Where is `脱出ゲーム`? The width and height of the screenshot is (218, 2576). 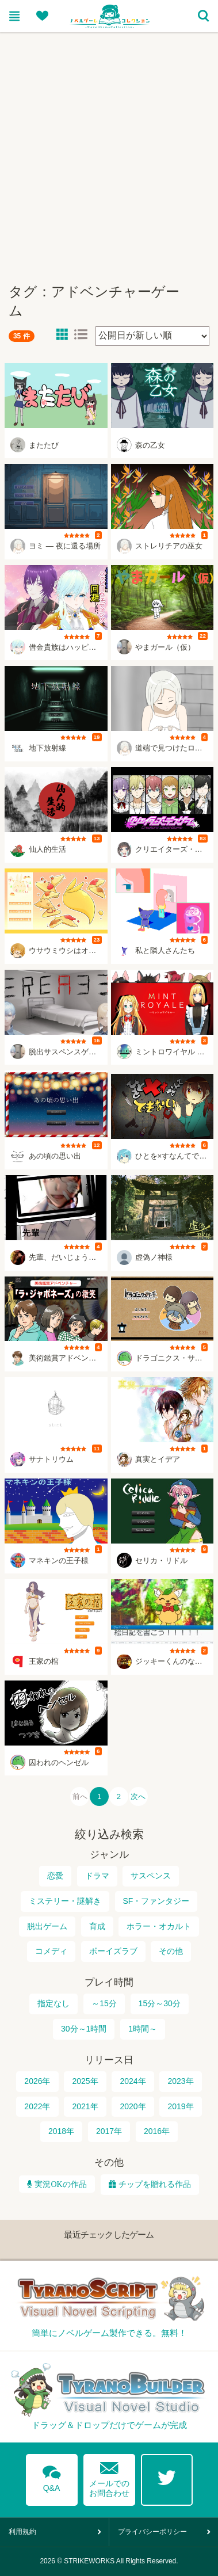 脱出ゲーム is located at coordinates (47, 1926).